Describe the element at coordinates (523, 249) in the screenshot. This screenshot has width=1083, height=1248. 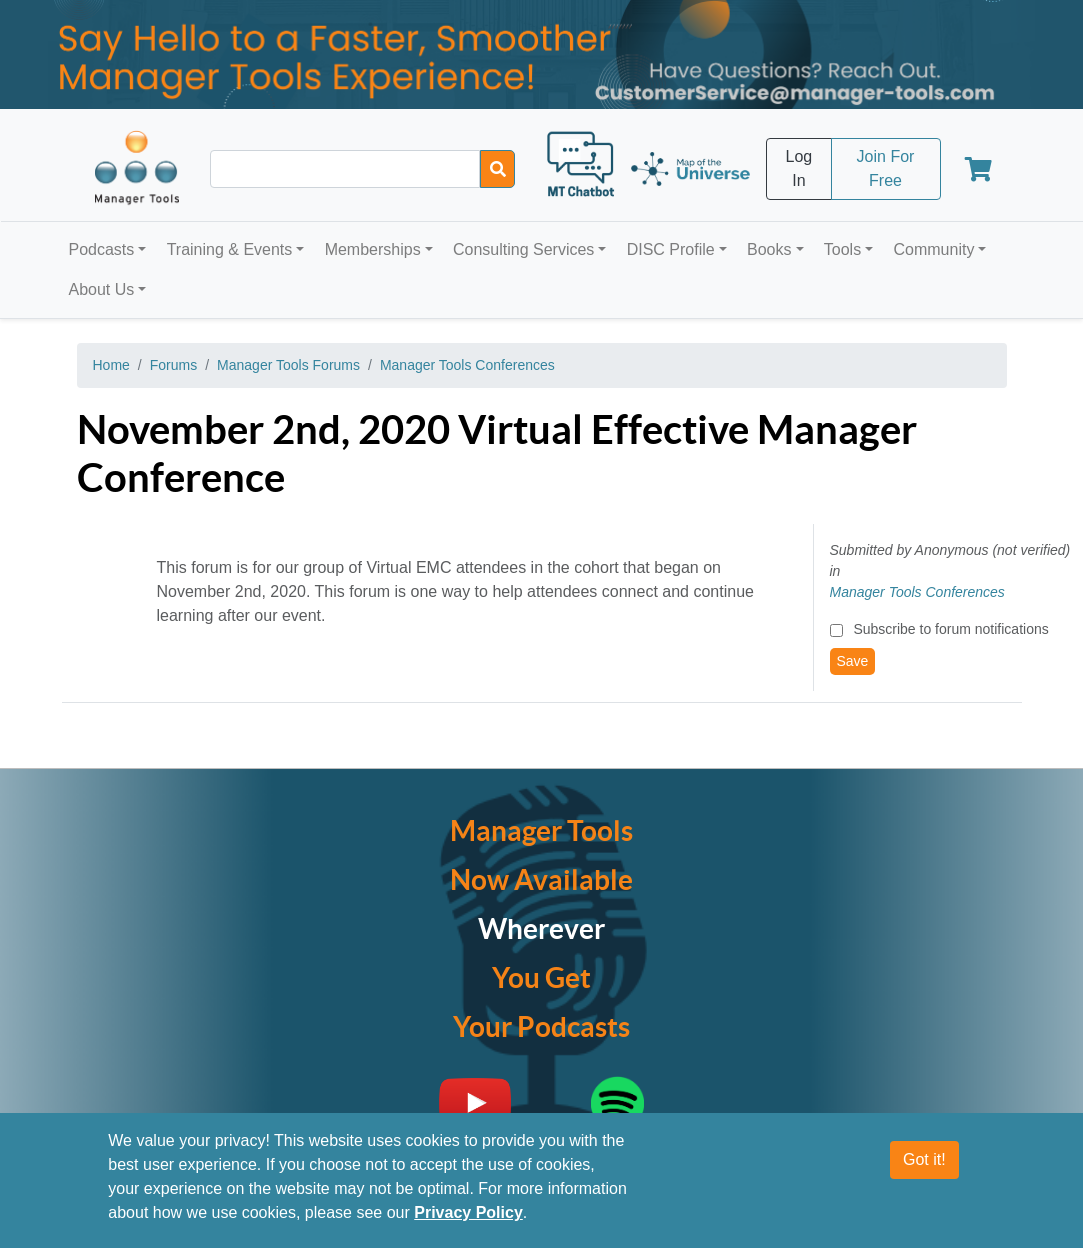
I see `Consulting Services` at that location.